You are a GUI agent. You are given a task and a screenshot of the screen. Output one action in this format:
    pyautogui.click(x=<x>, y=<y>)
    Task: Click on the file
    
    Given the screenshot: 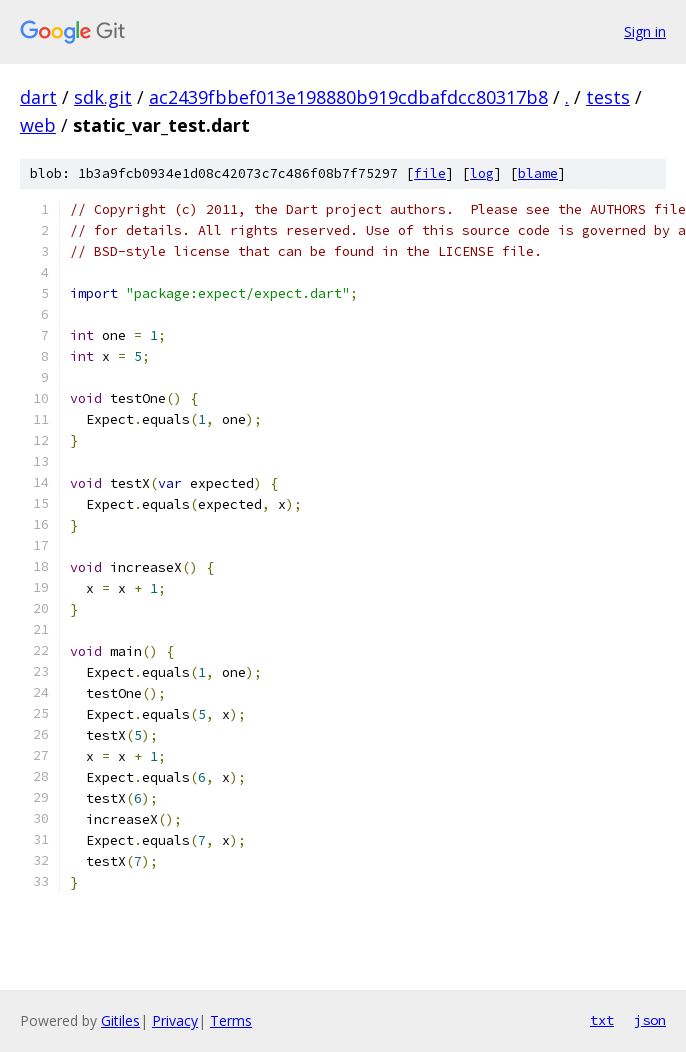 What is the action you would take?
    pyautogui.click(x=430, y=173)
    